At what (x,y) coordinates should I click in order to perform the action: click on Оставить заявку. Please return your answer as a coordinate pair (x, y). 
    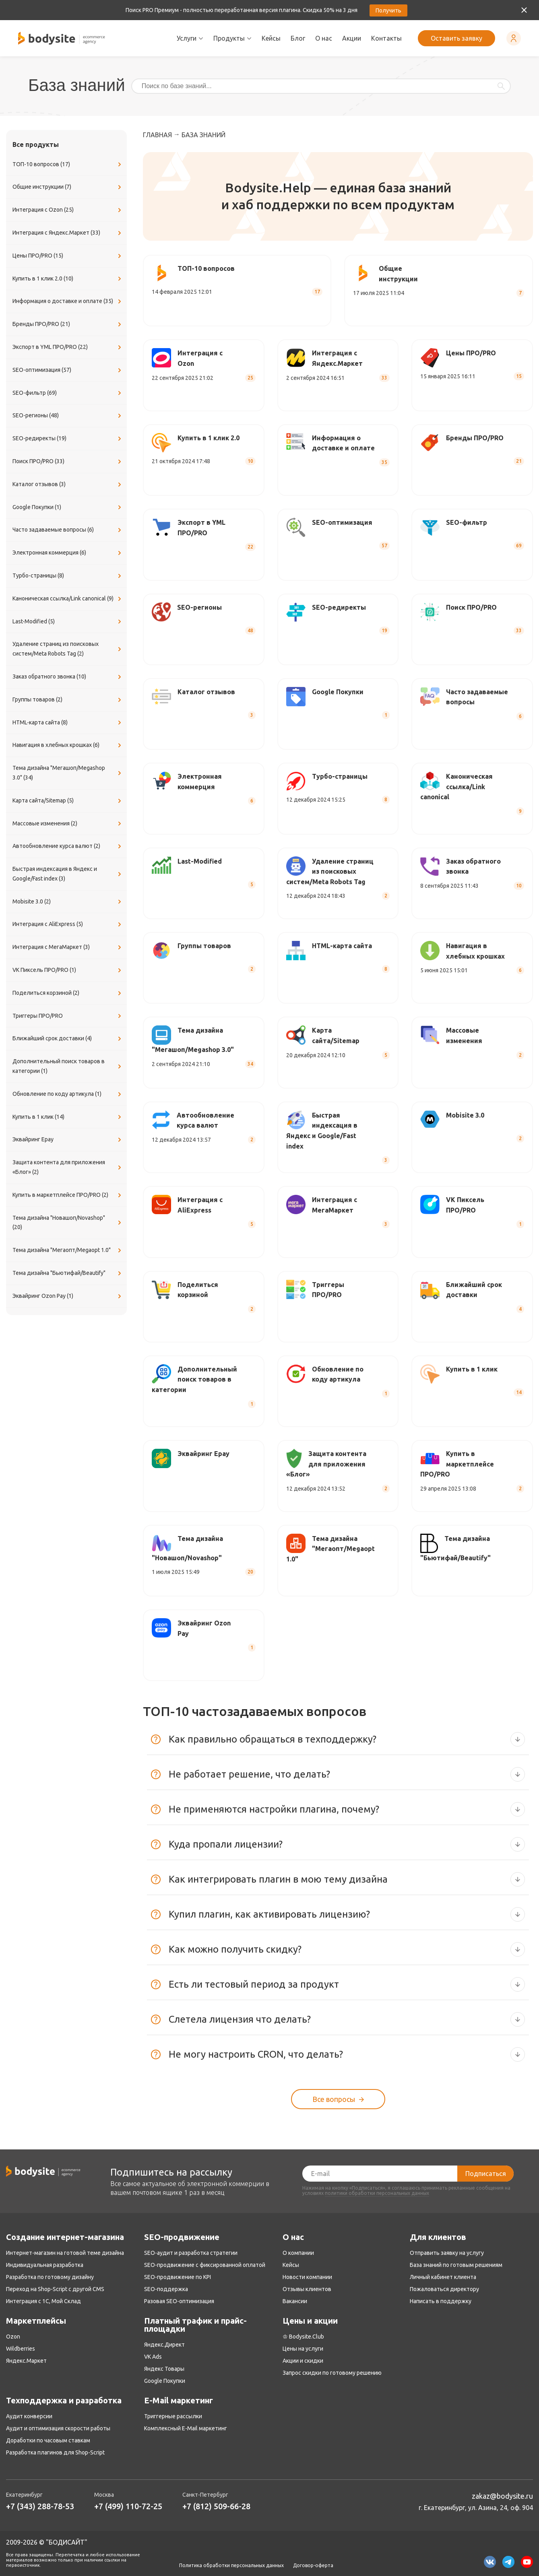
    Looking at the image, I should click on (456, 38).